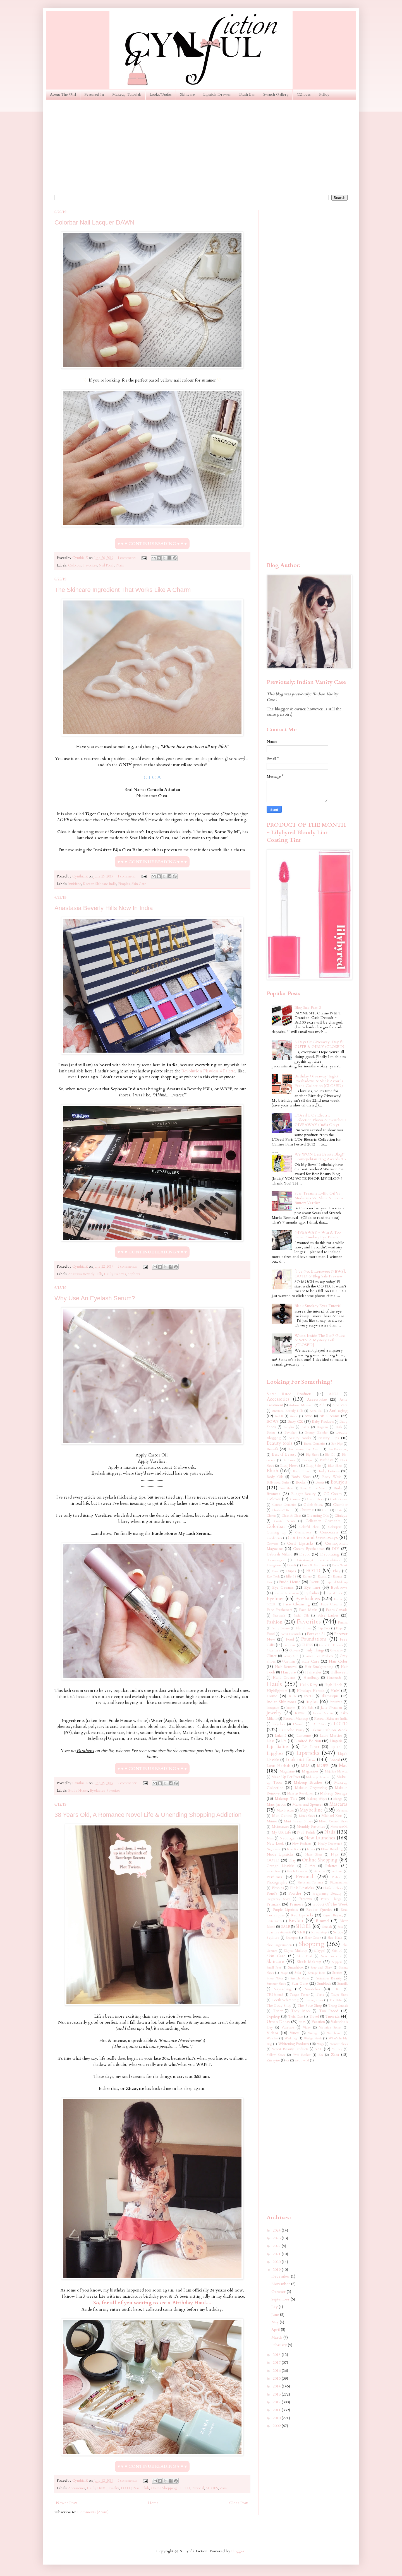 This screenshot has height=2576, width=402. I want to click on Eye liner, so click(312, 1587).